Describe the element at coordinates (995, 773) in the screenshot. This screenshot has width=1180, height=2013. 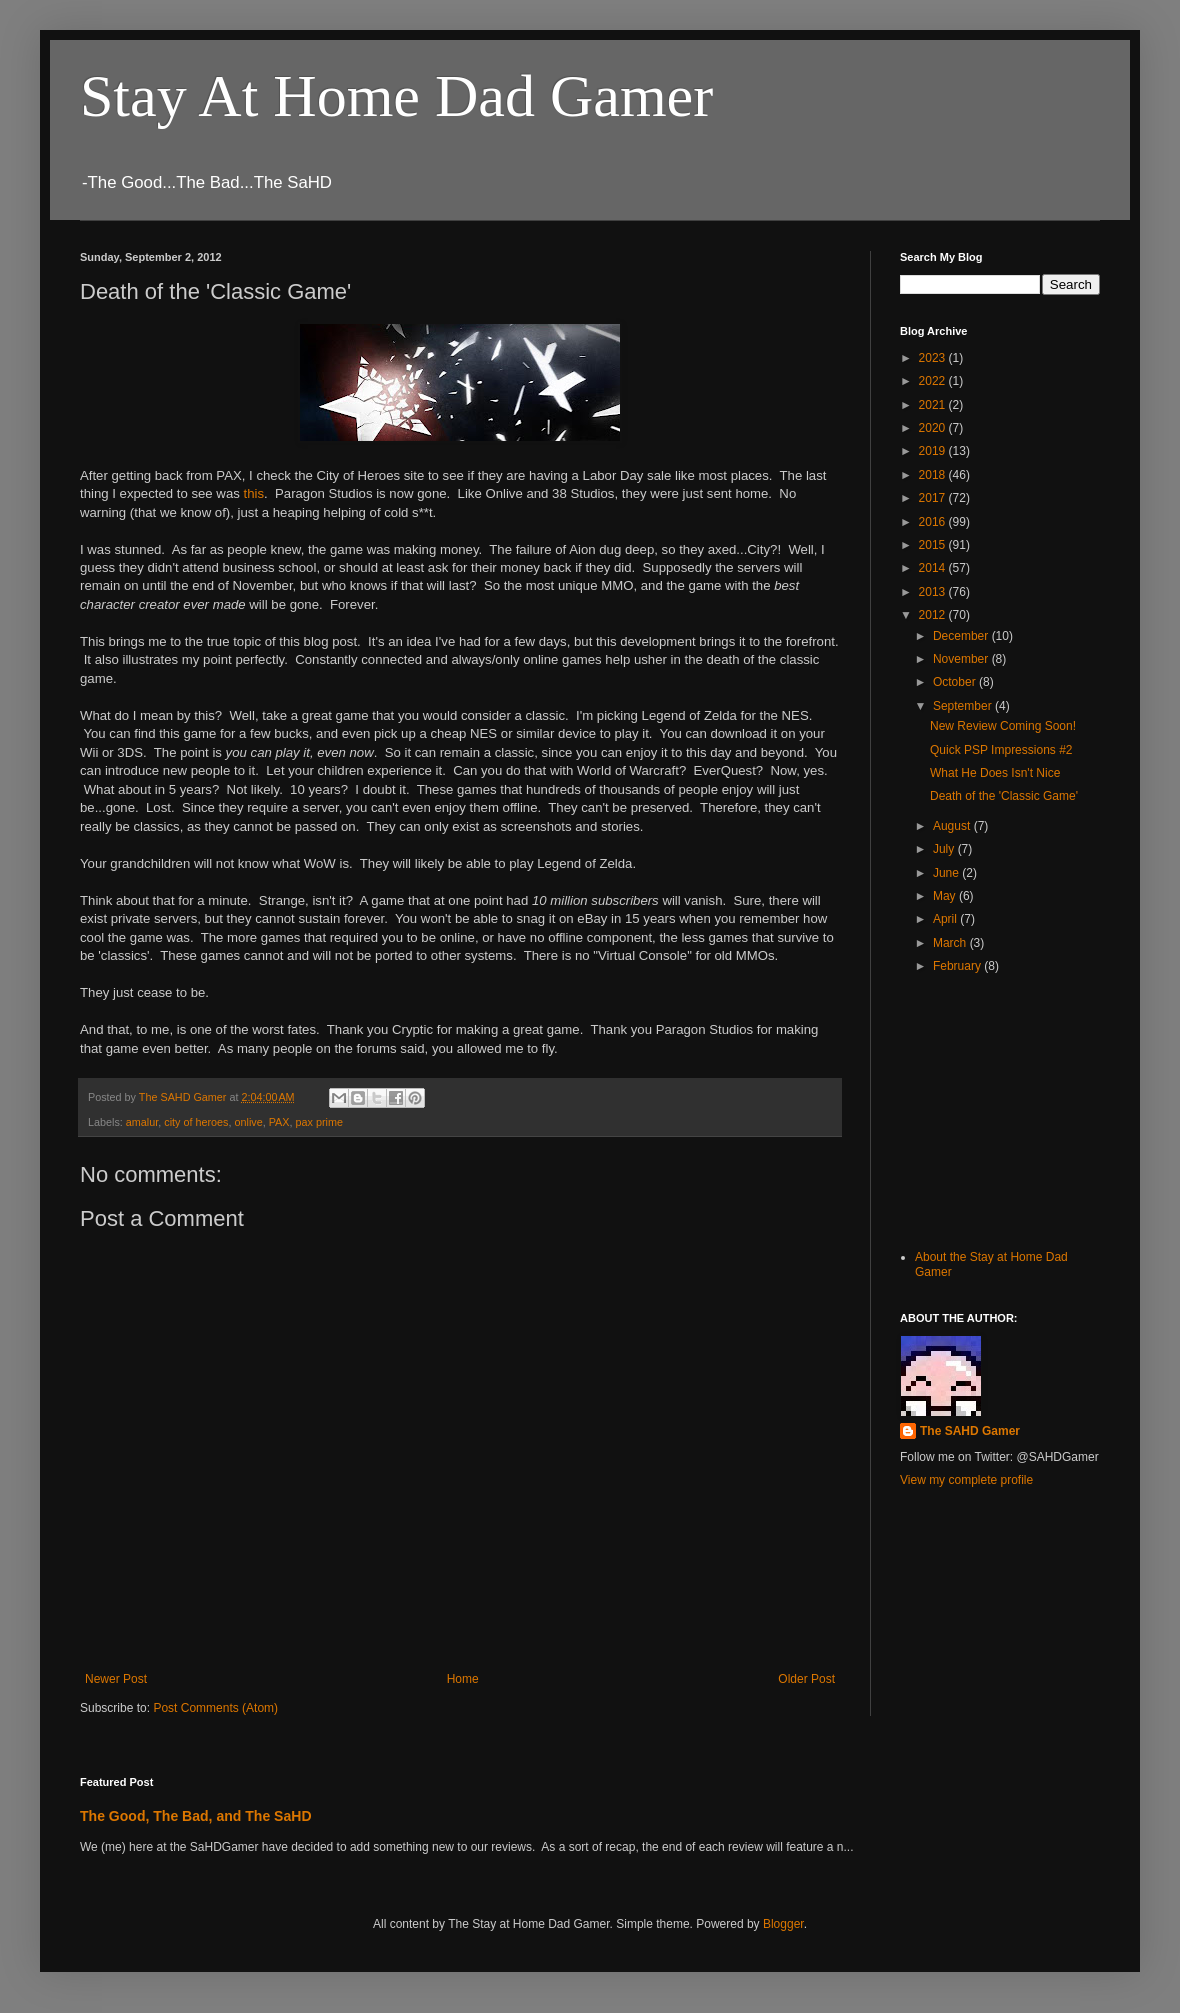
I see `What He Does Isn't Nice` at that location.